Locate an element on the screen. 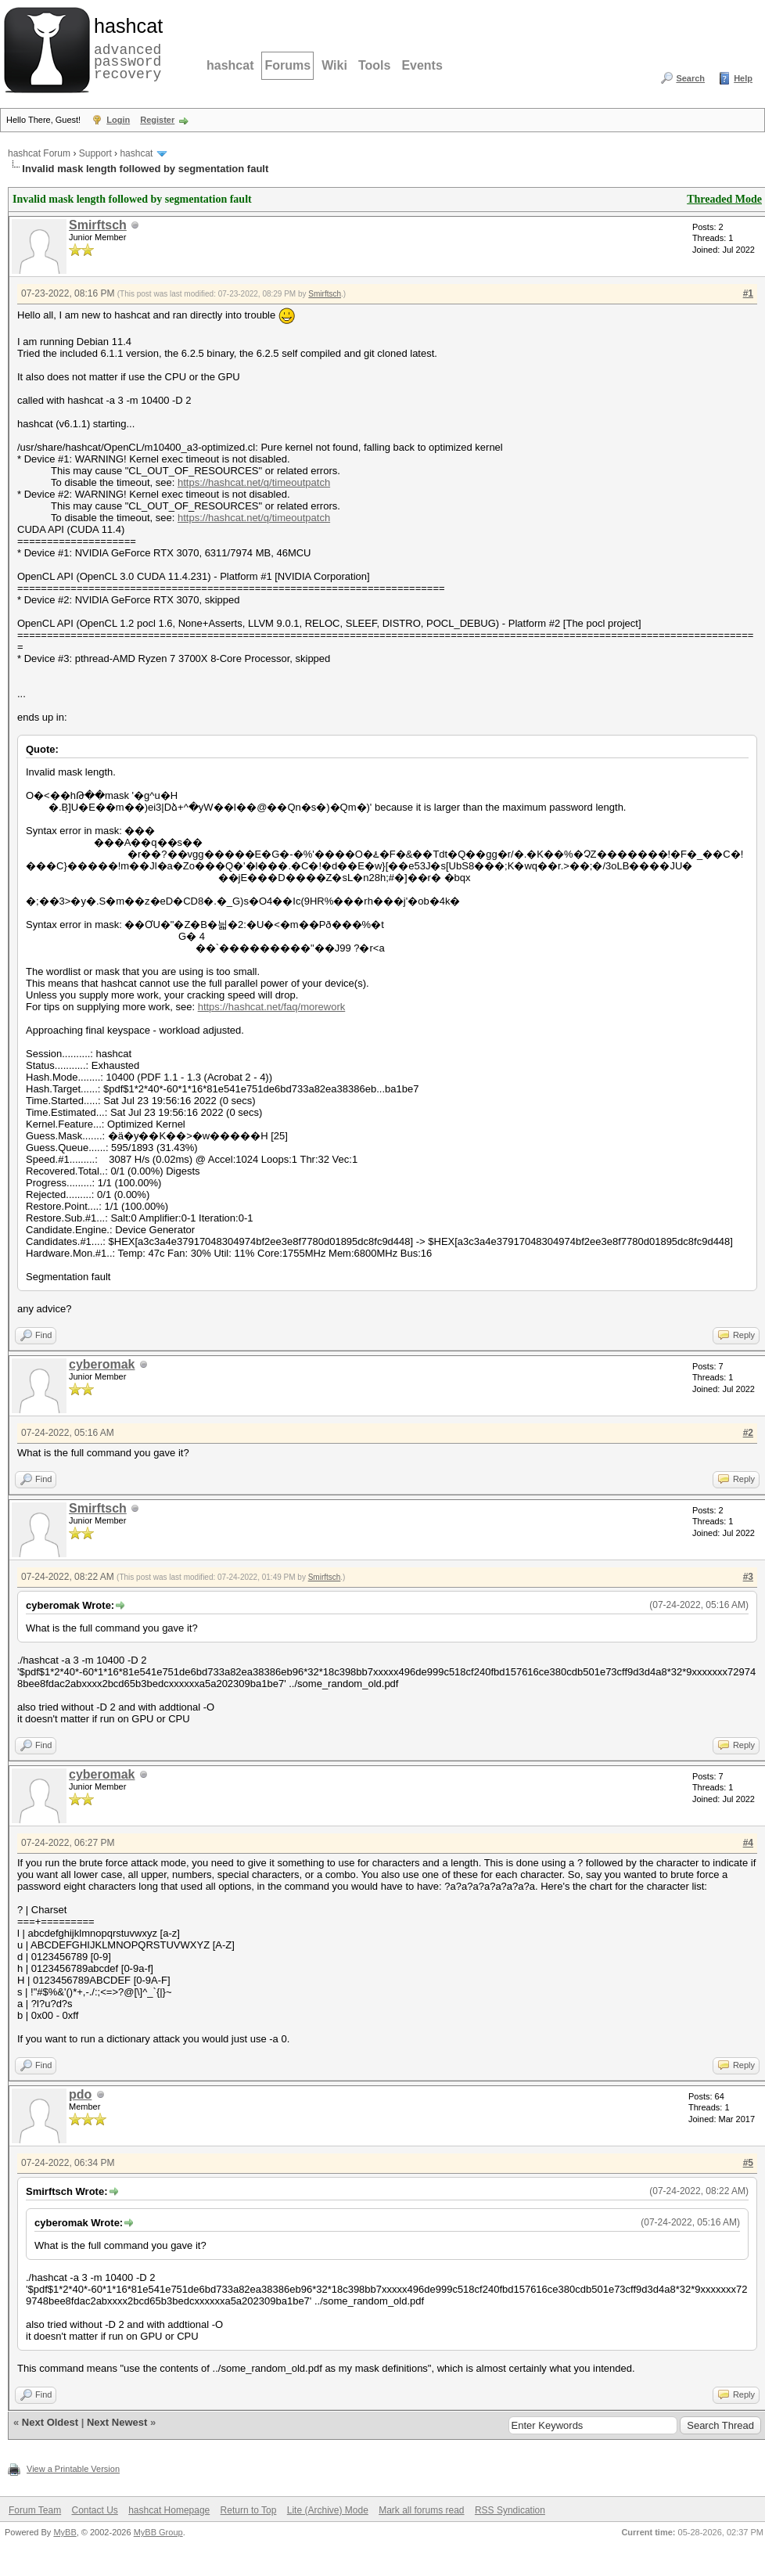 This screenshot has height=2576, width=765. #5 is located at coordinates (748, 2162).